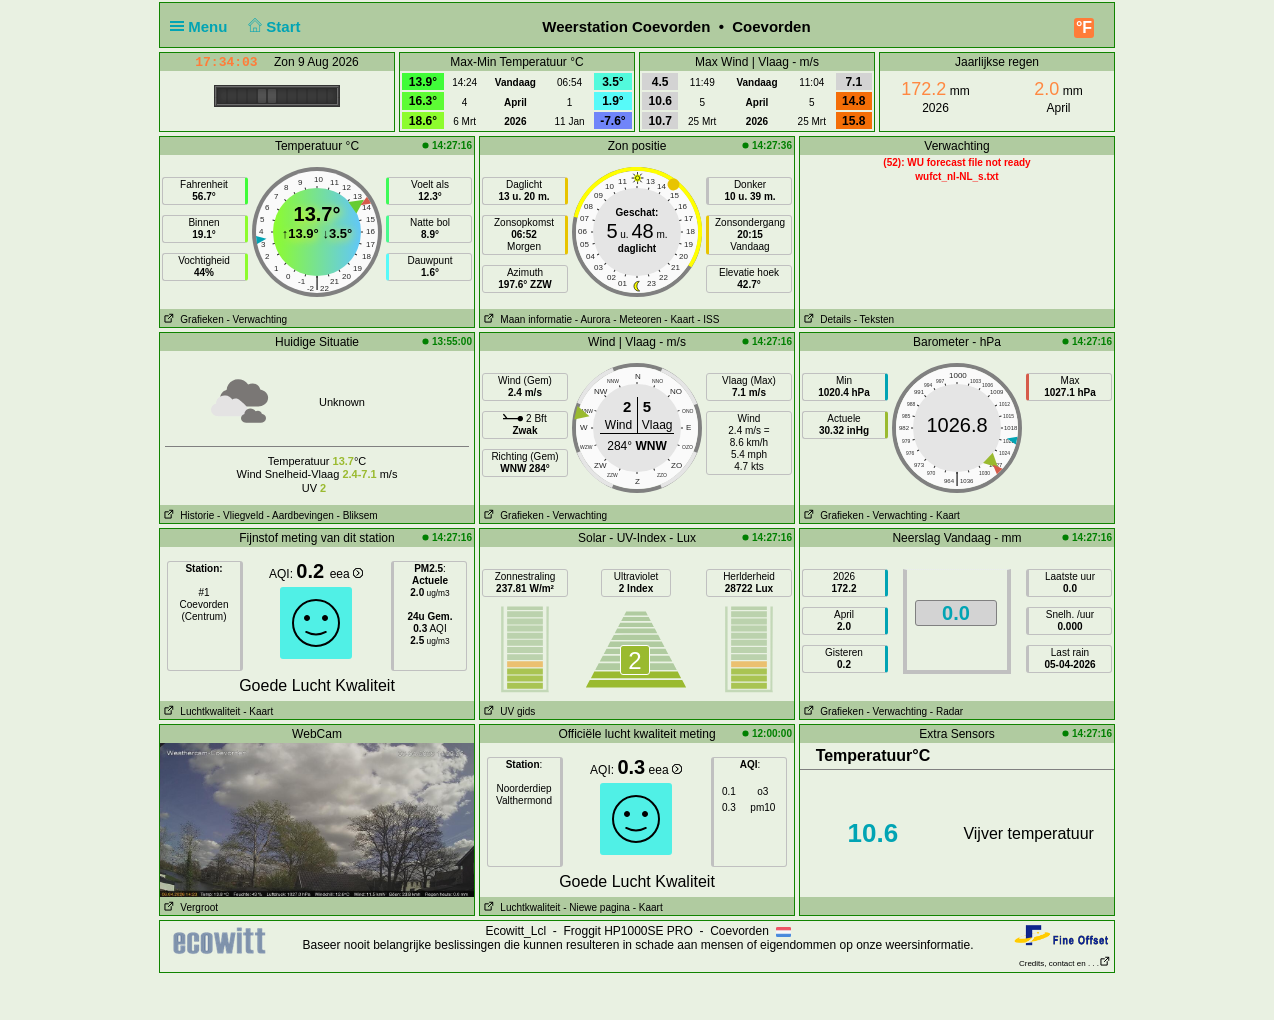 This screenshot has width=1274, height=1020. I want to click on Vergroot, so click(189, 907).